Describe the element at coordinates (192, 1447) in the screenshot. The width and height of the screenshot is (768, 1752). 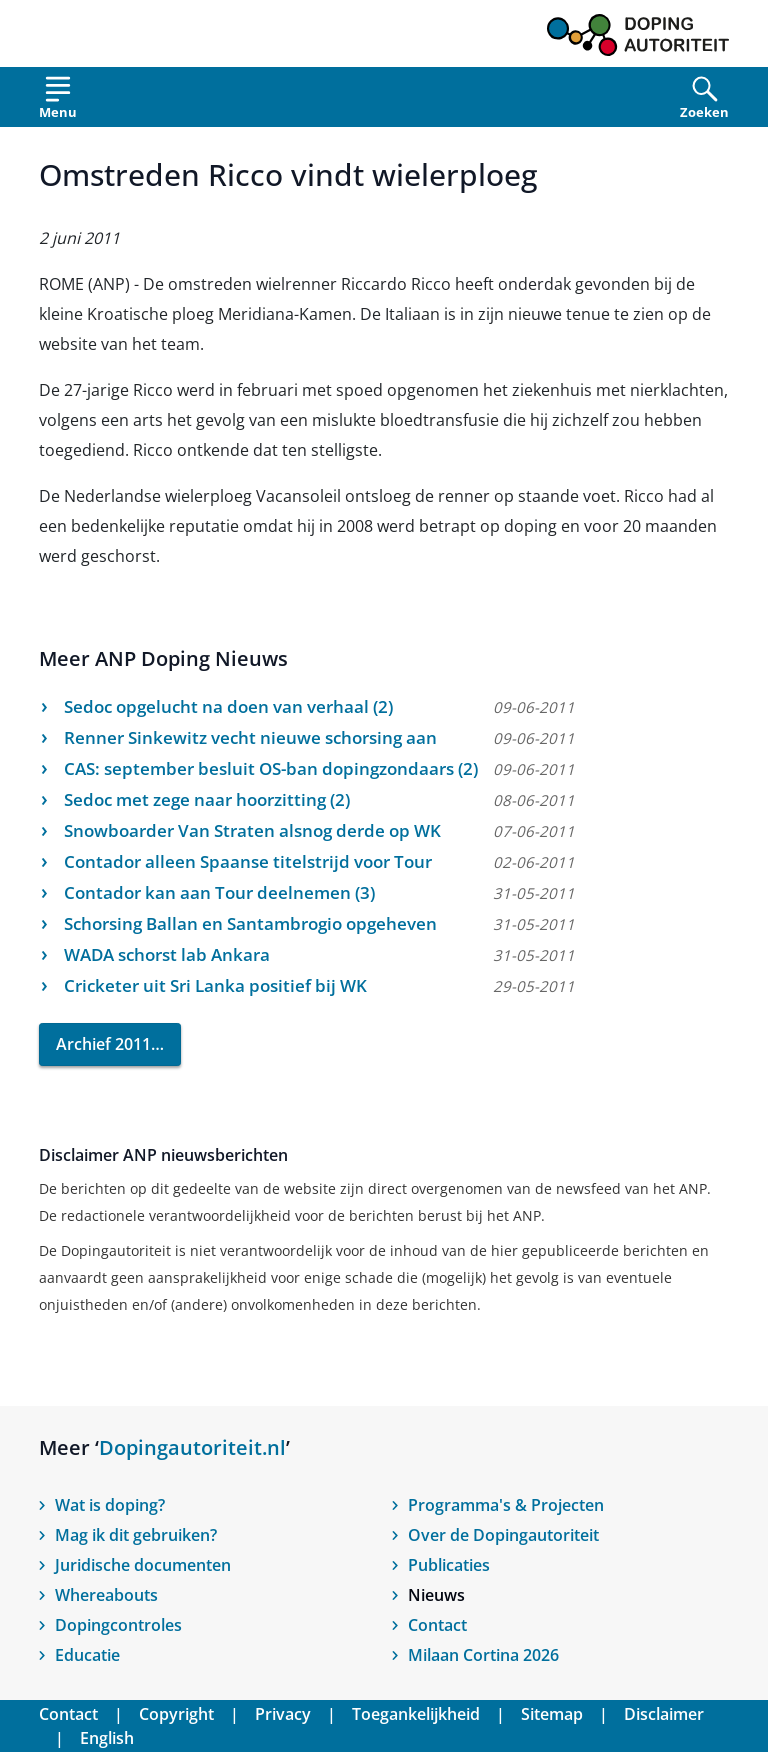
I see `Dopingautoriteit.nl` at that location.